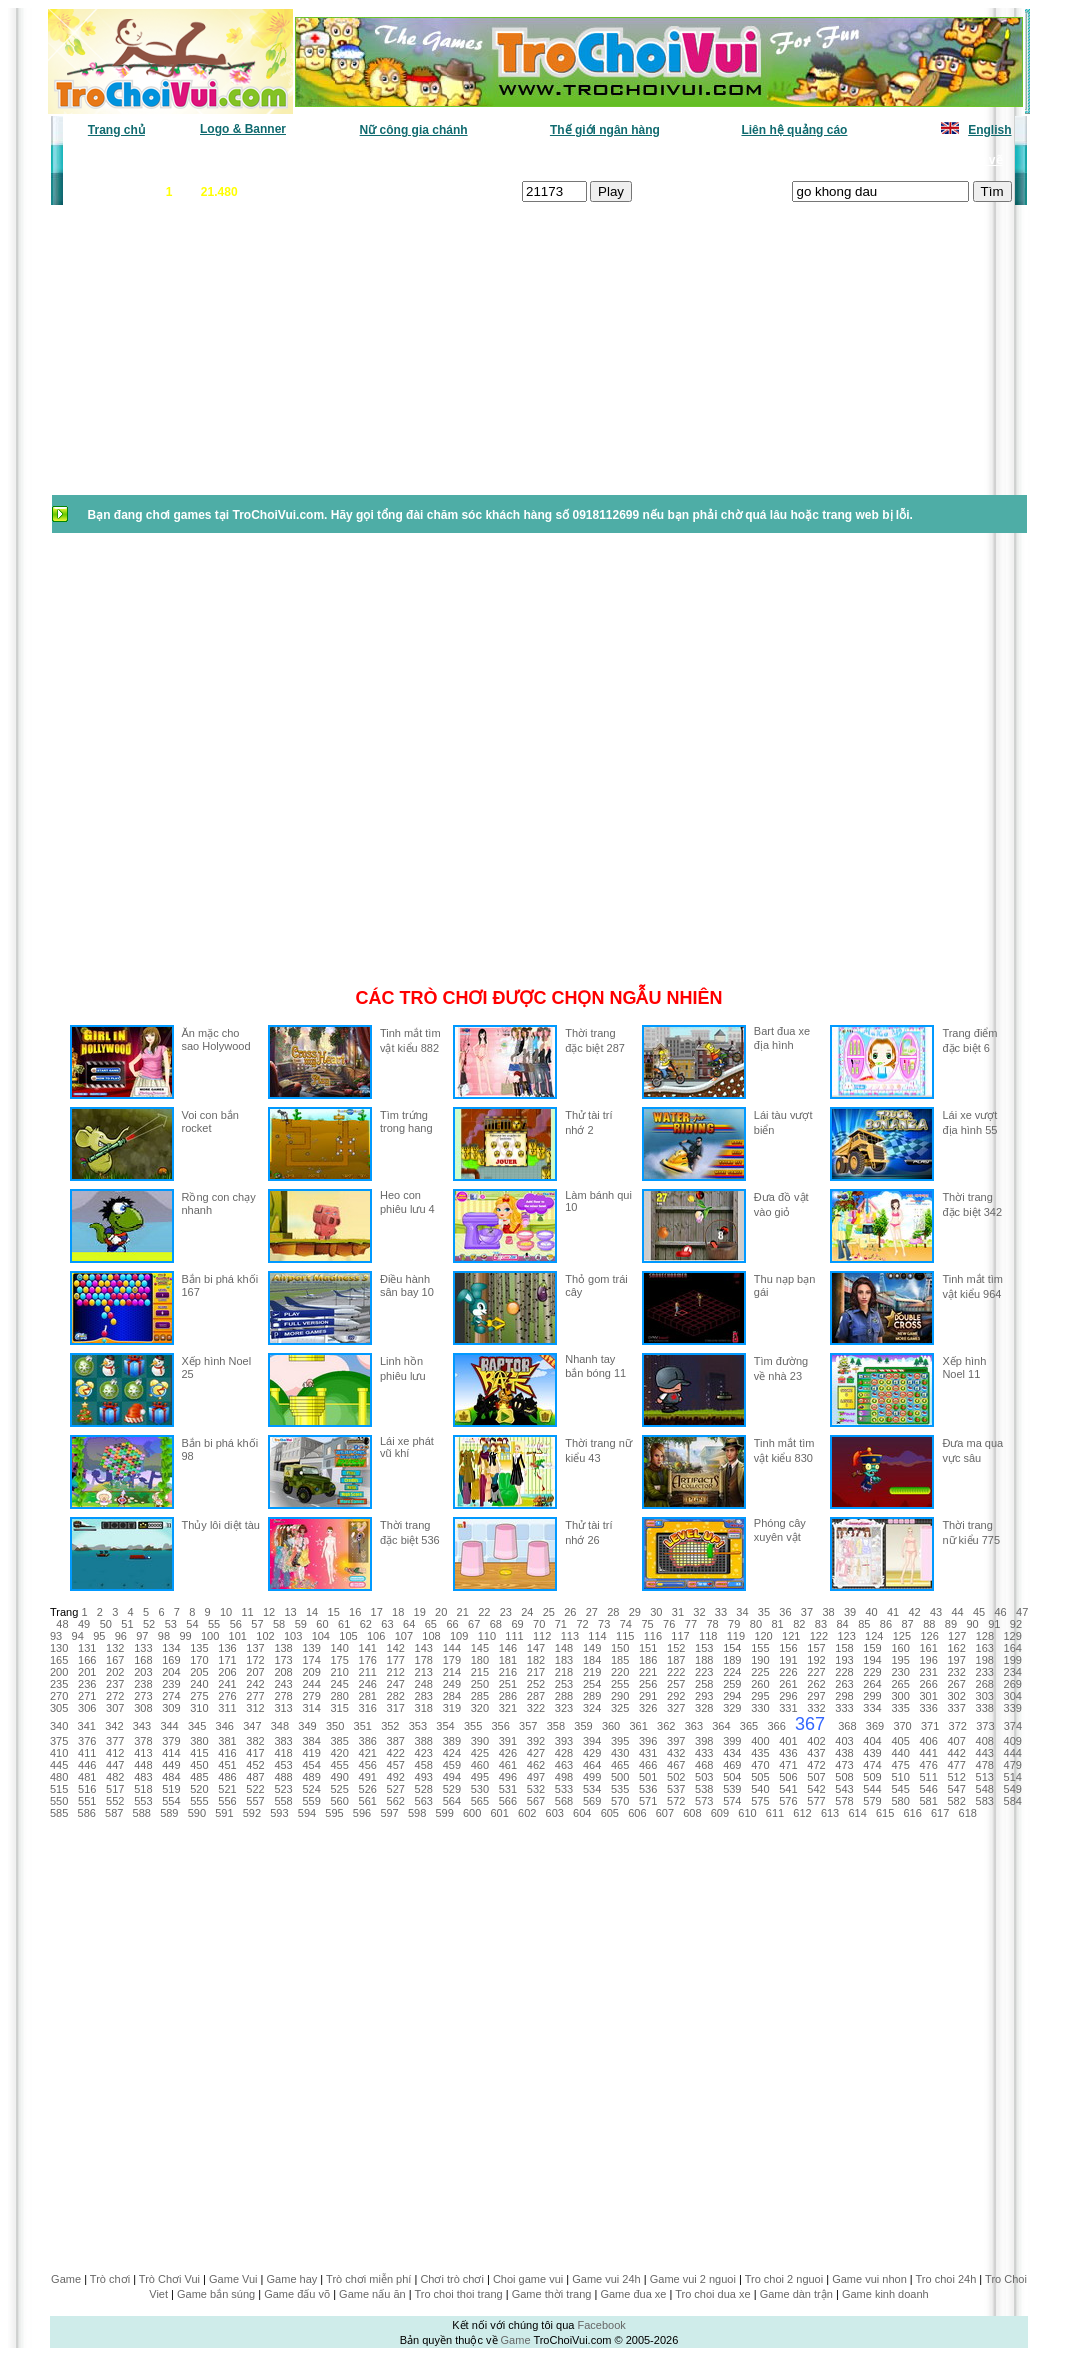  I want to click on Lái xe phát vũ khí, so click(407, 1447).